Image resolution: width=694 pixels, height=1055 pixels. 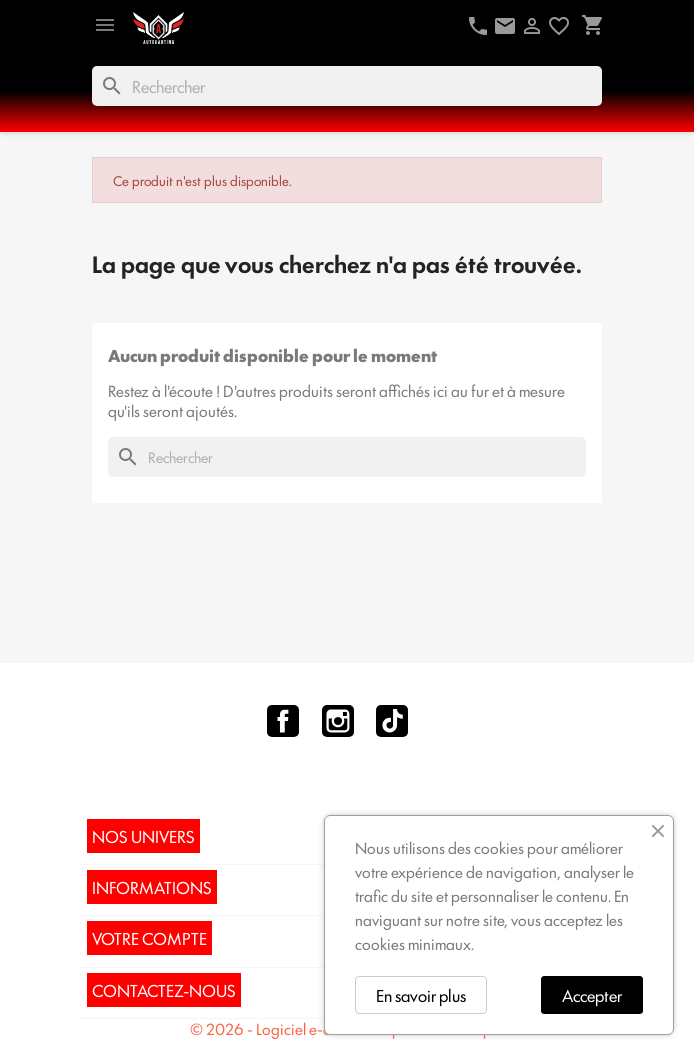 I want to click on Facebook, so click(x=283, y=721).